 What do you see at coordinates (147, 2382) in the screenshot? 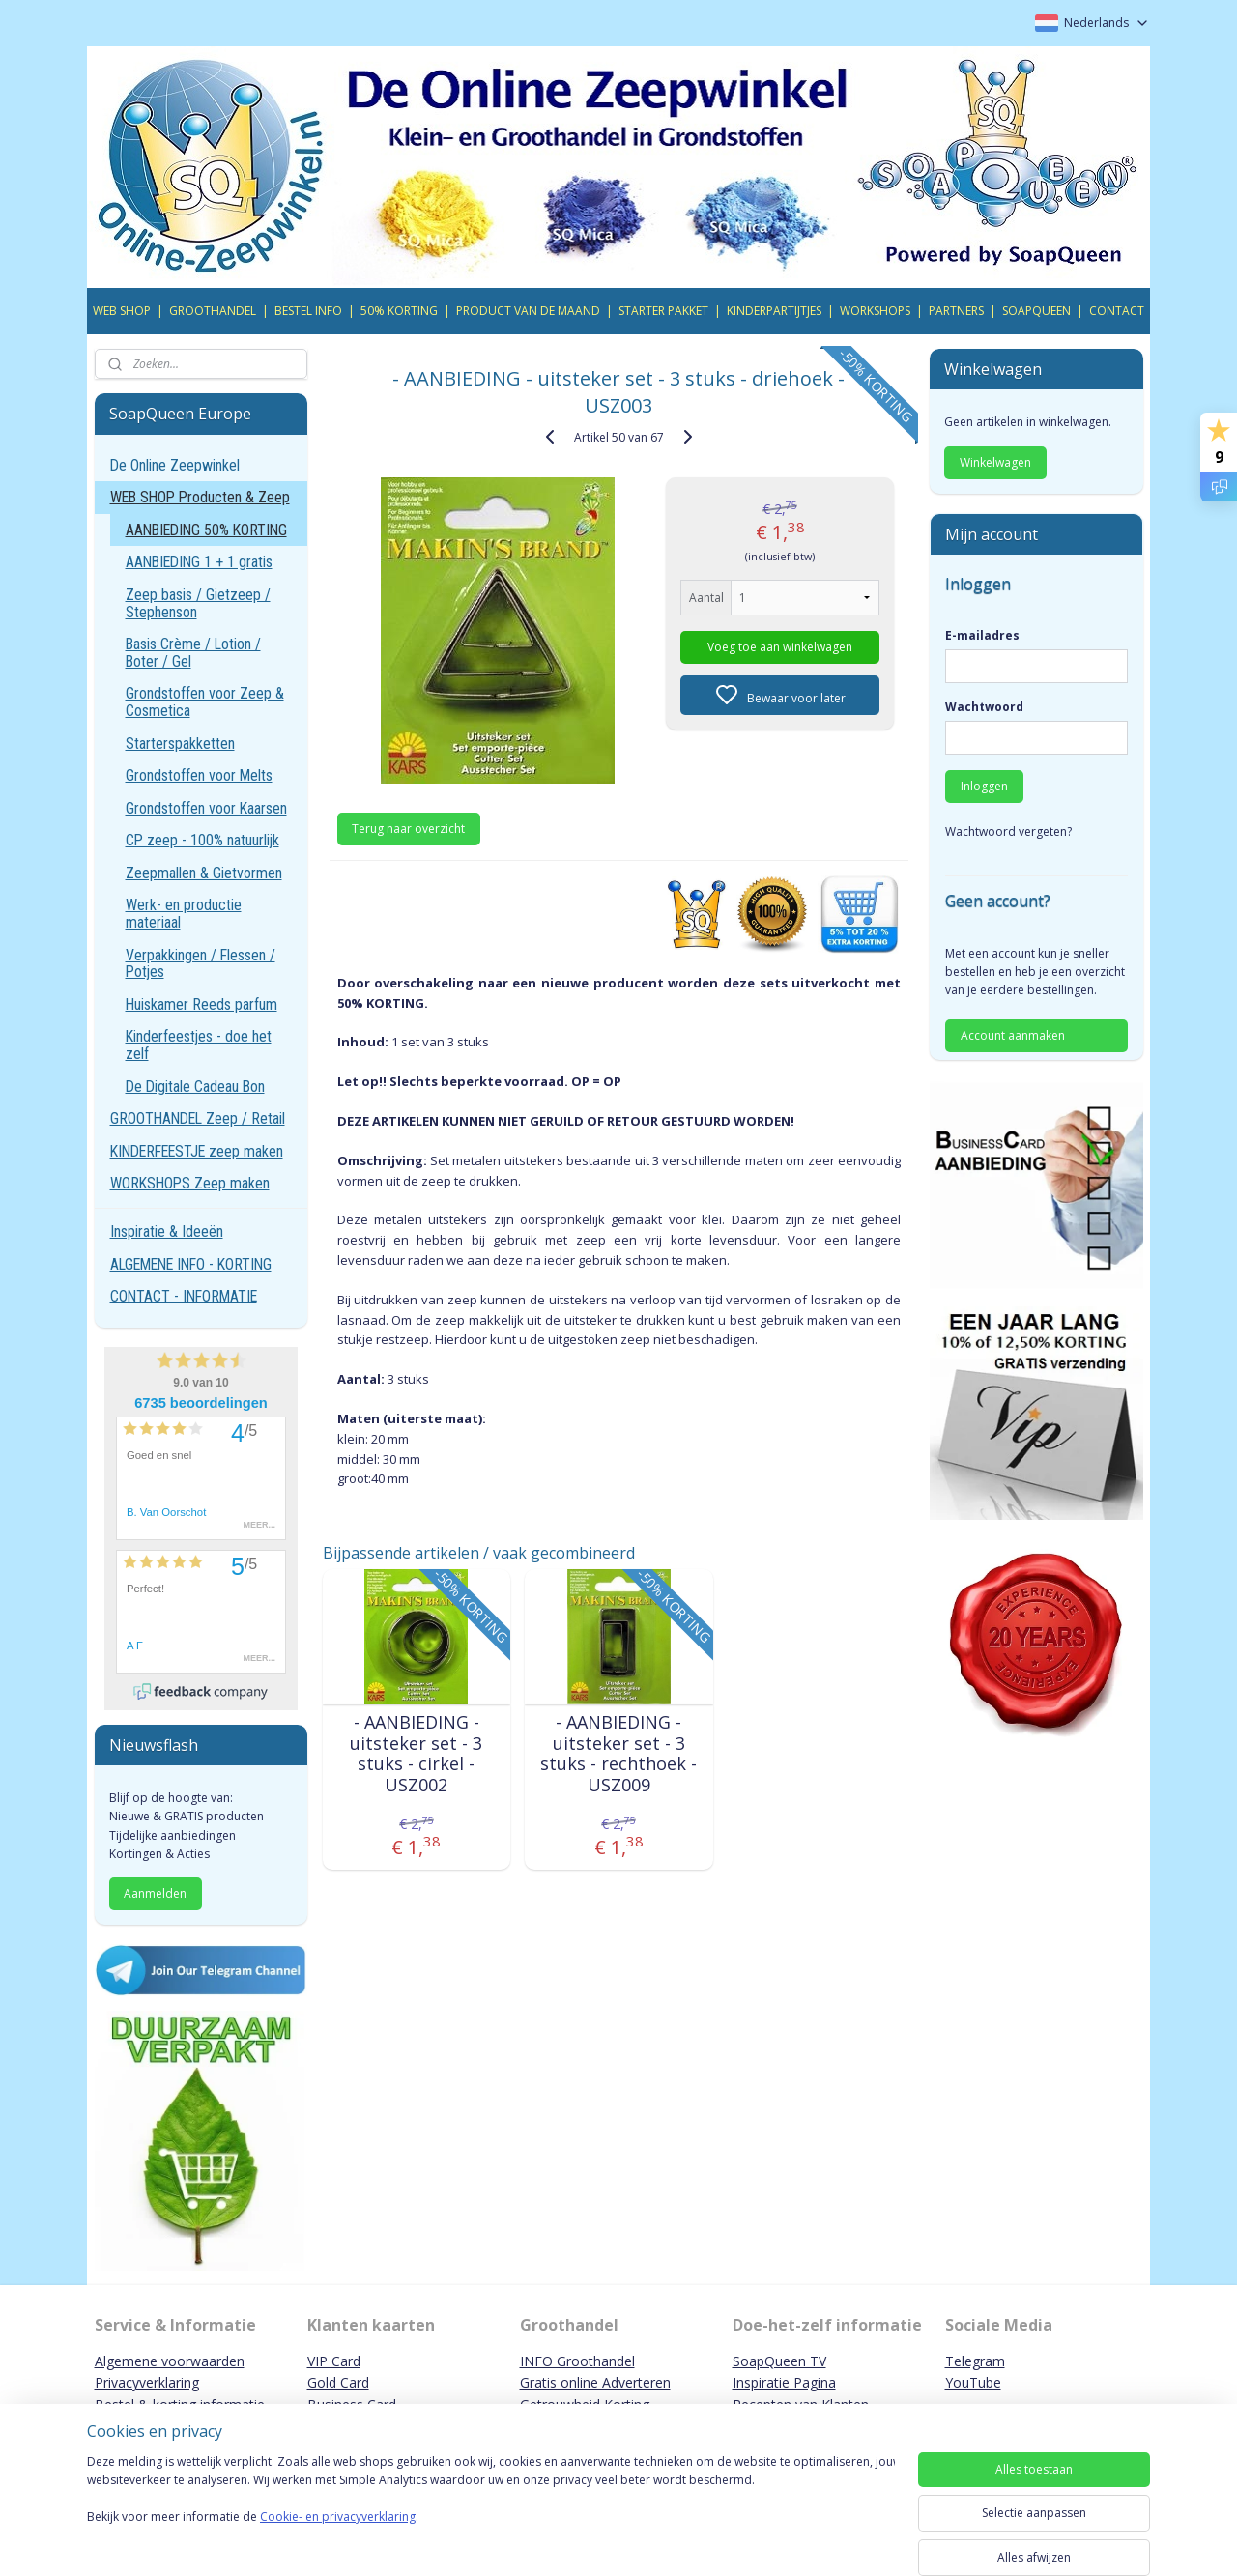
I see `Privacyverklaring` at bounding box center [147, 2382].